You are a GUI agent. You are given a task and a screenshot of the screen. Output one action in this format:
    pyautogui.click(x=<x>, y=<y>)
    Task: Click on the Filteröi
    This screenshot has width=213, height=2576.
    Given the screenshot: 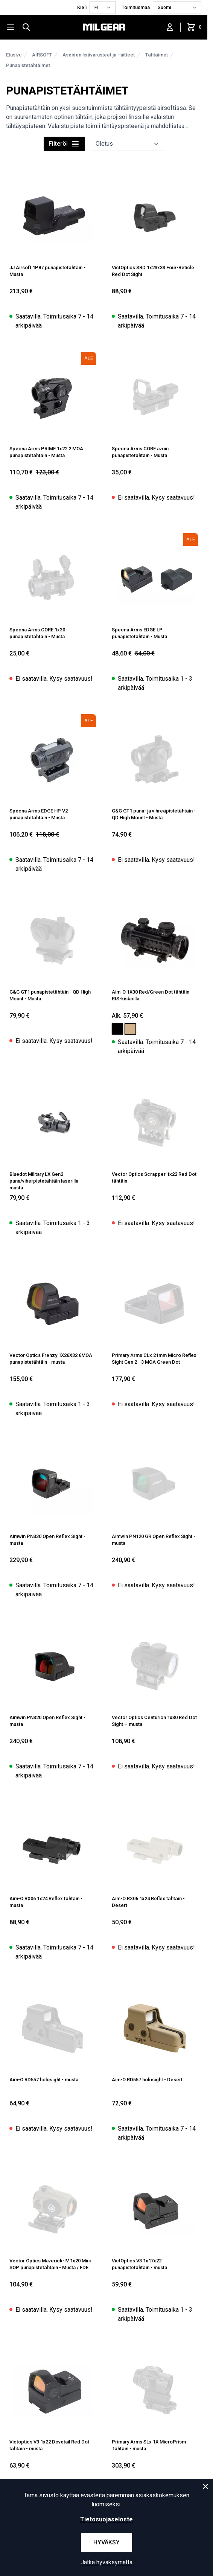 What is the action you would take?
    pyautogui.click(x=64, y=143)
    